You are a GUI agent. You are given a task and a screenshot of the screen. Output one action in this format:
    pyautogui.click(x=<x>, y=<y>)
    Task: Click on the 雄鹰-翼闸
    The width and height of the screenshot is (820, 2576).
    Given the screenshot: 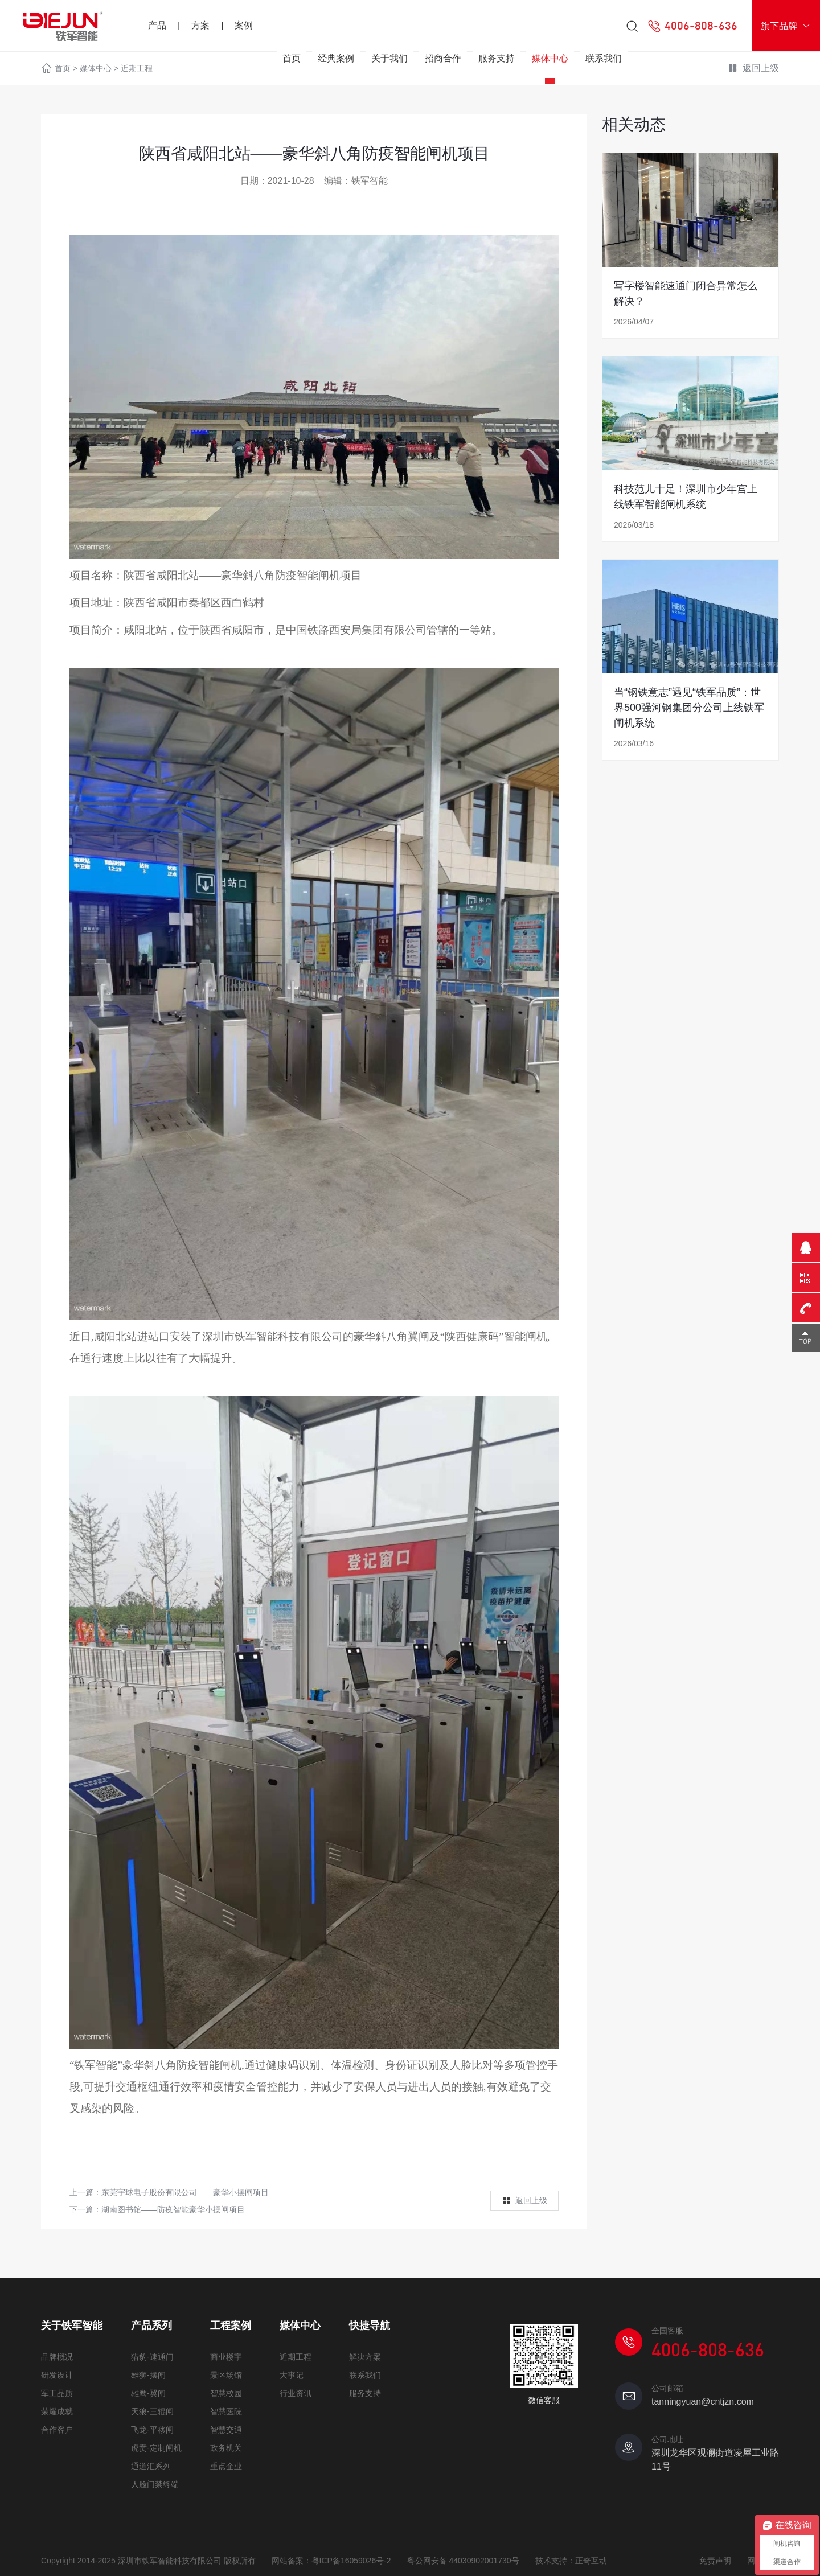 What is the action you would take?
    pyautogui.click(x=148, y=2393)
    